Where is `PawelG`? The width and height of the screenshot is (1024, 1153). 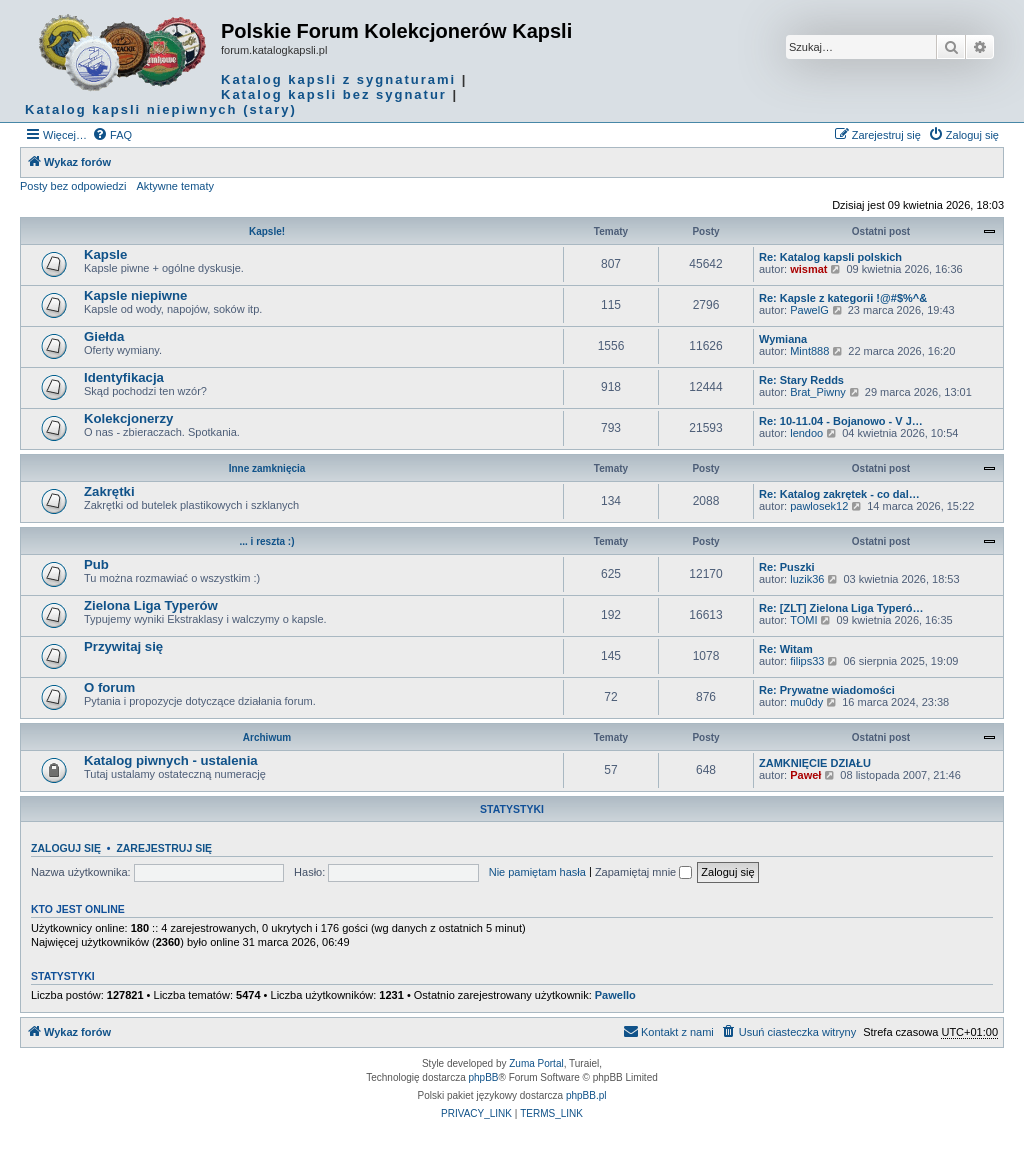
PawelG is located at coordinates (809, 310).